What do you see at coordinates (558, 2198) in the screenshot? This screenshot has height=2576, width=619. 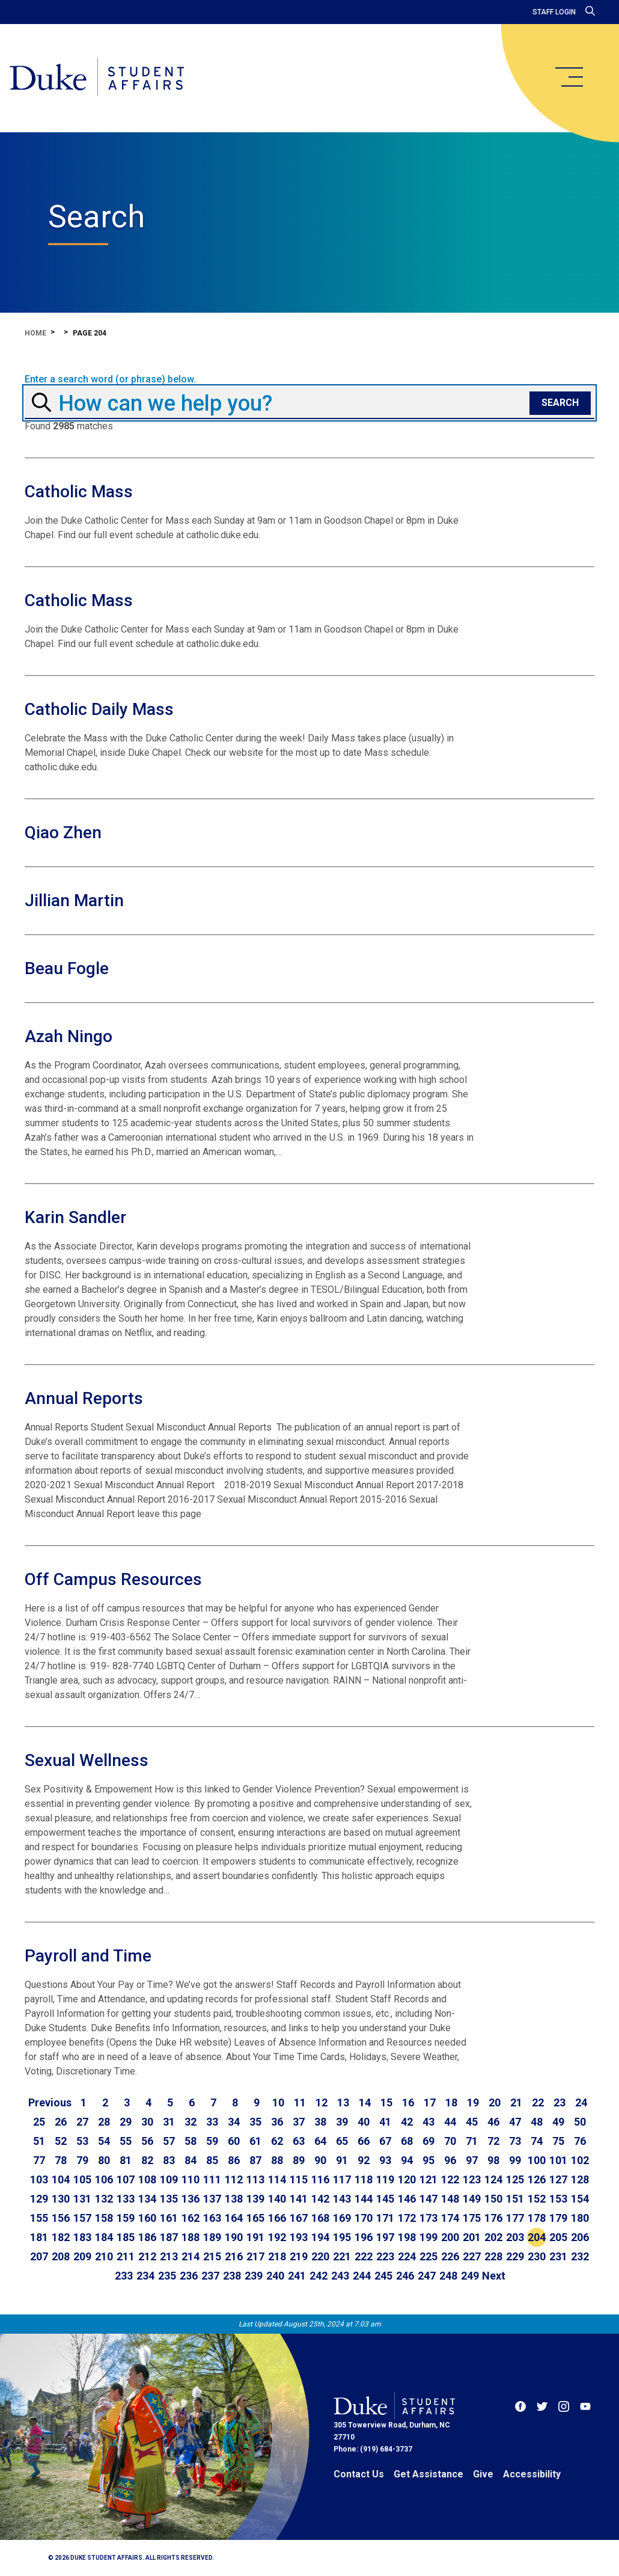 I see `153` at bounding box center [558, 2198].